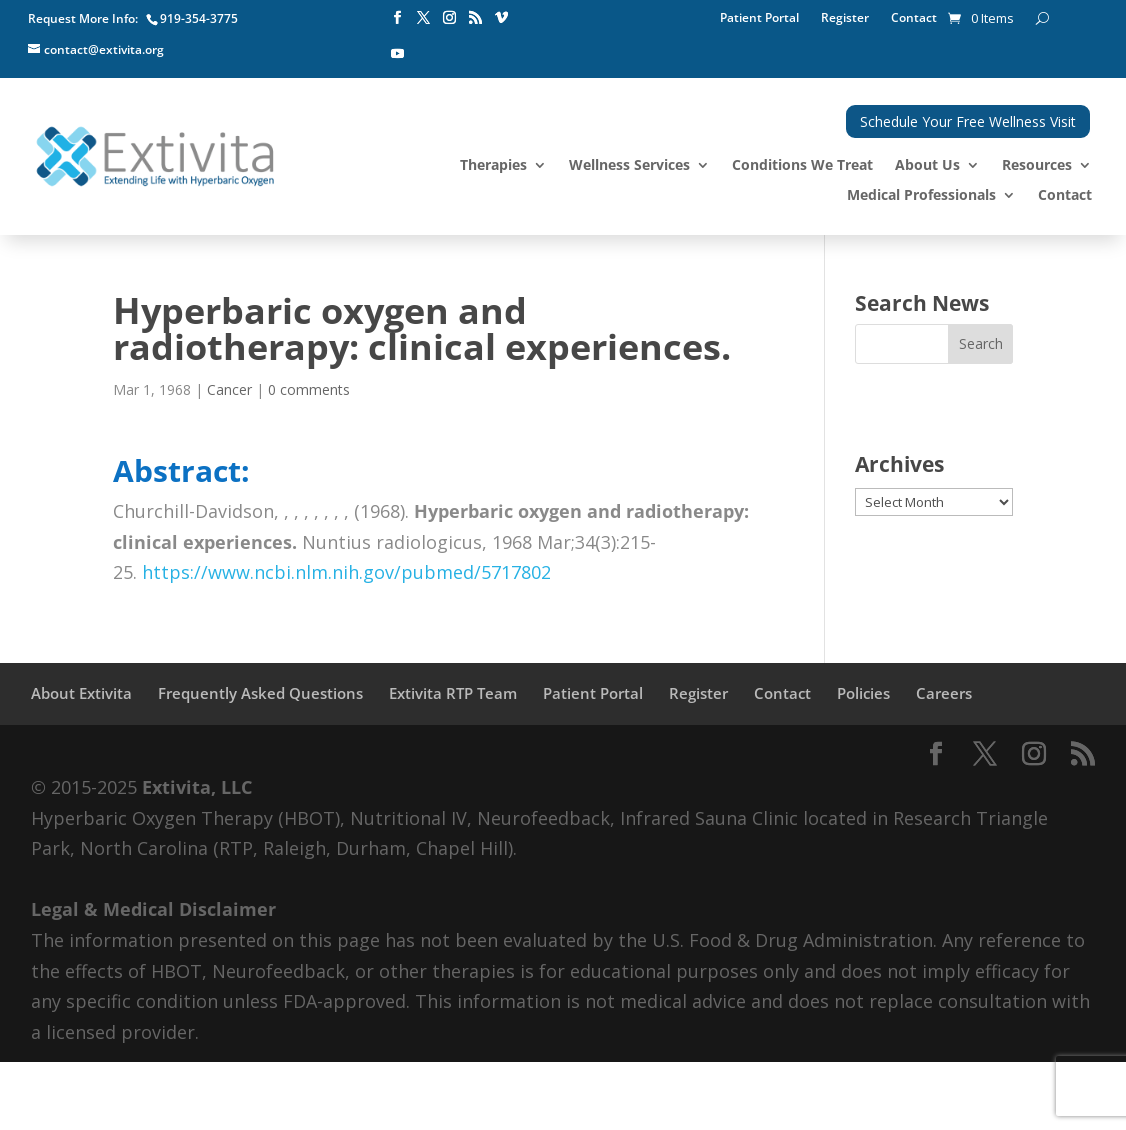 The width and height of the screenshot is (1126, 1130). Describe the element at coordinates (199, 18) in the screenshot. I see `919-354-3775` at that location.